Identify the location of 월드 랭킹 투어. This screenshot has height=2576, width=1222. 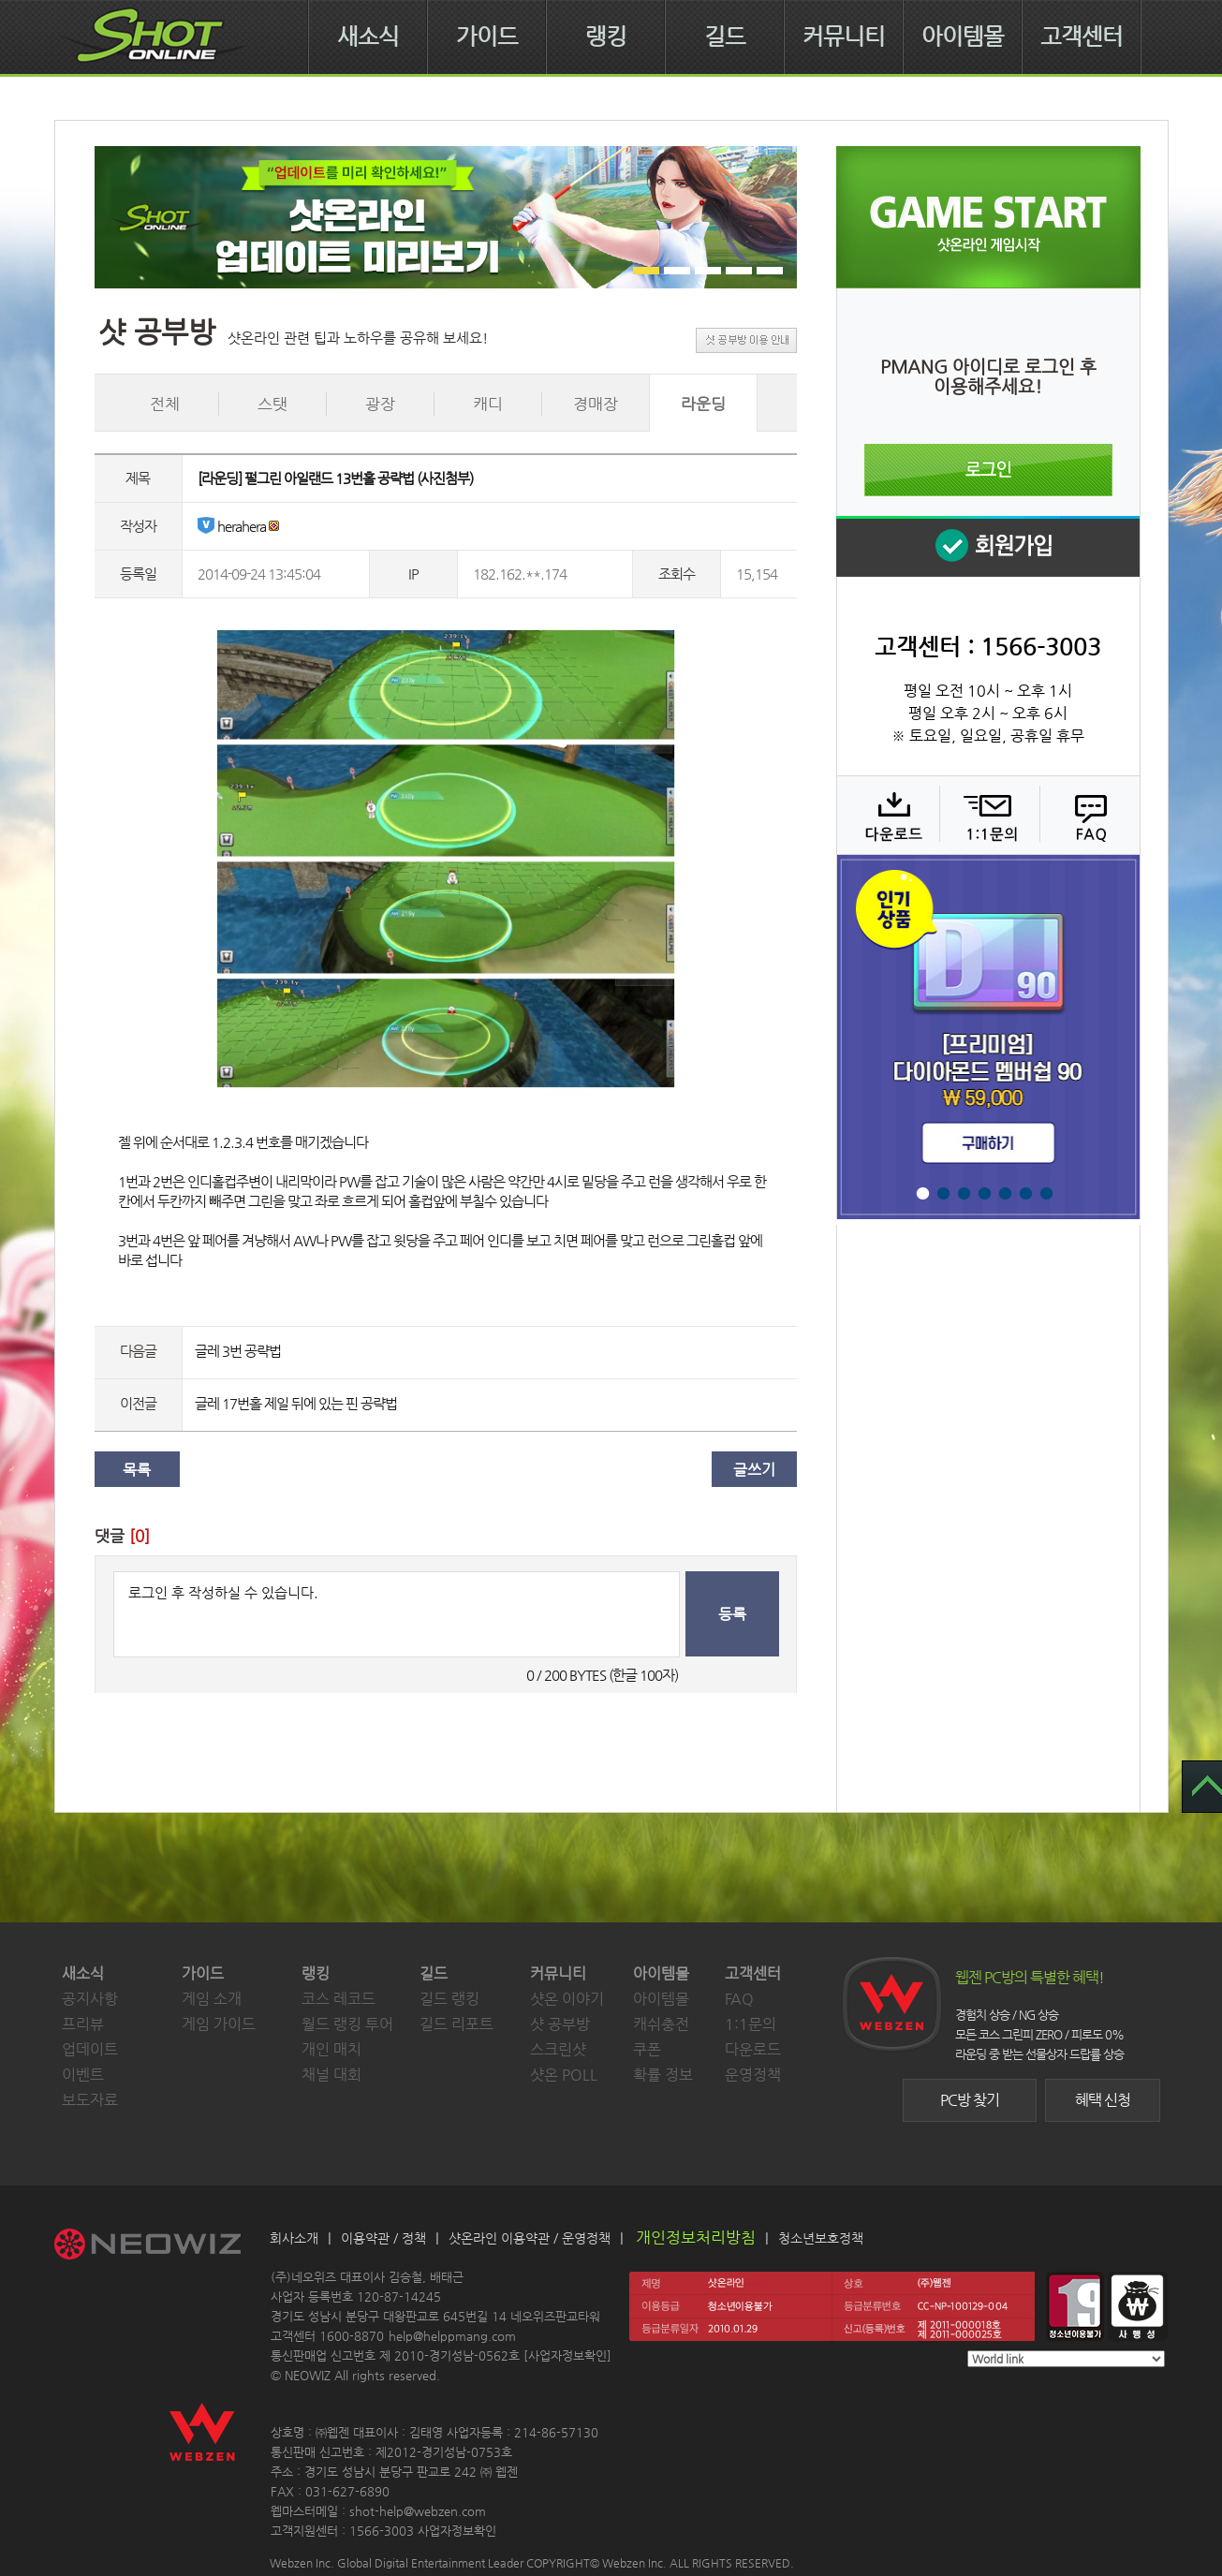
(347, 2024).